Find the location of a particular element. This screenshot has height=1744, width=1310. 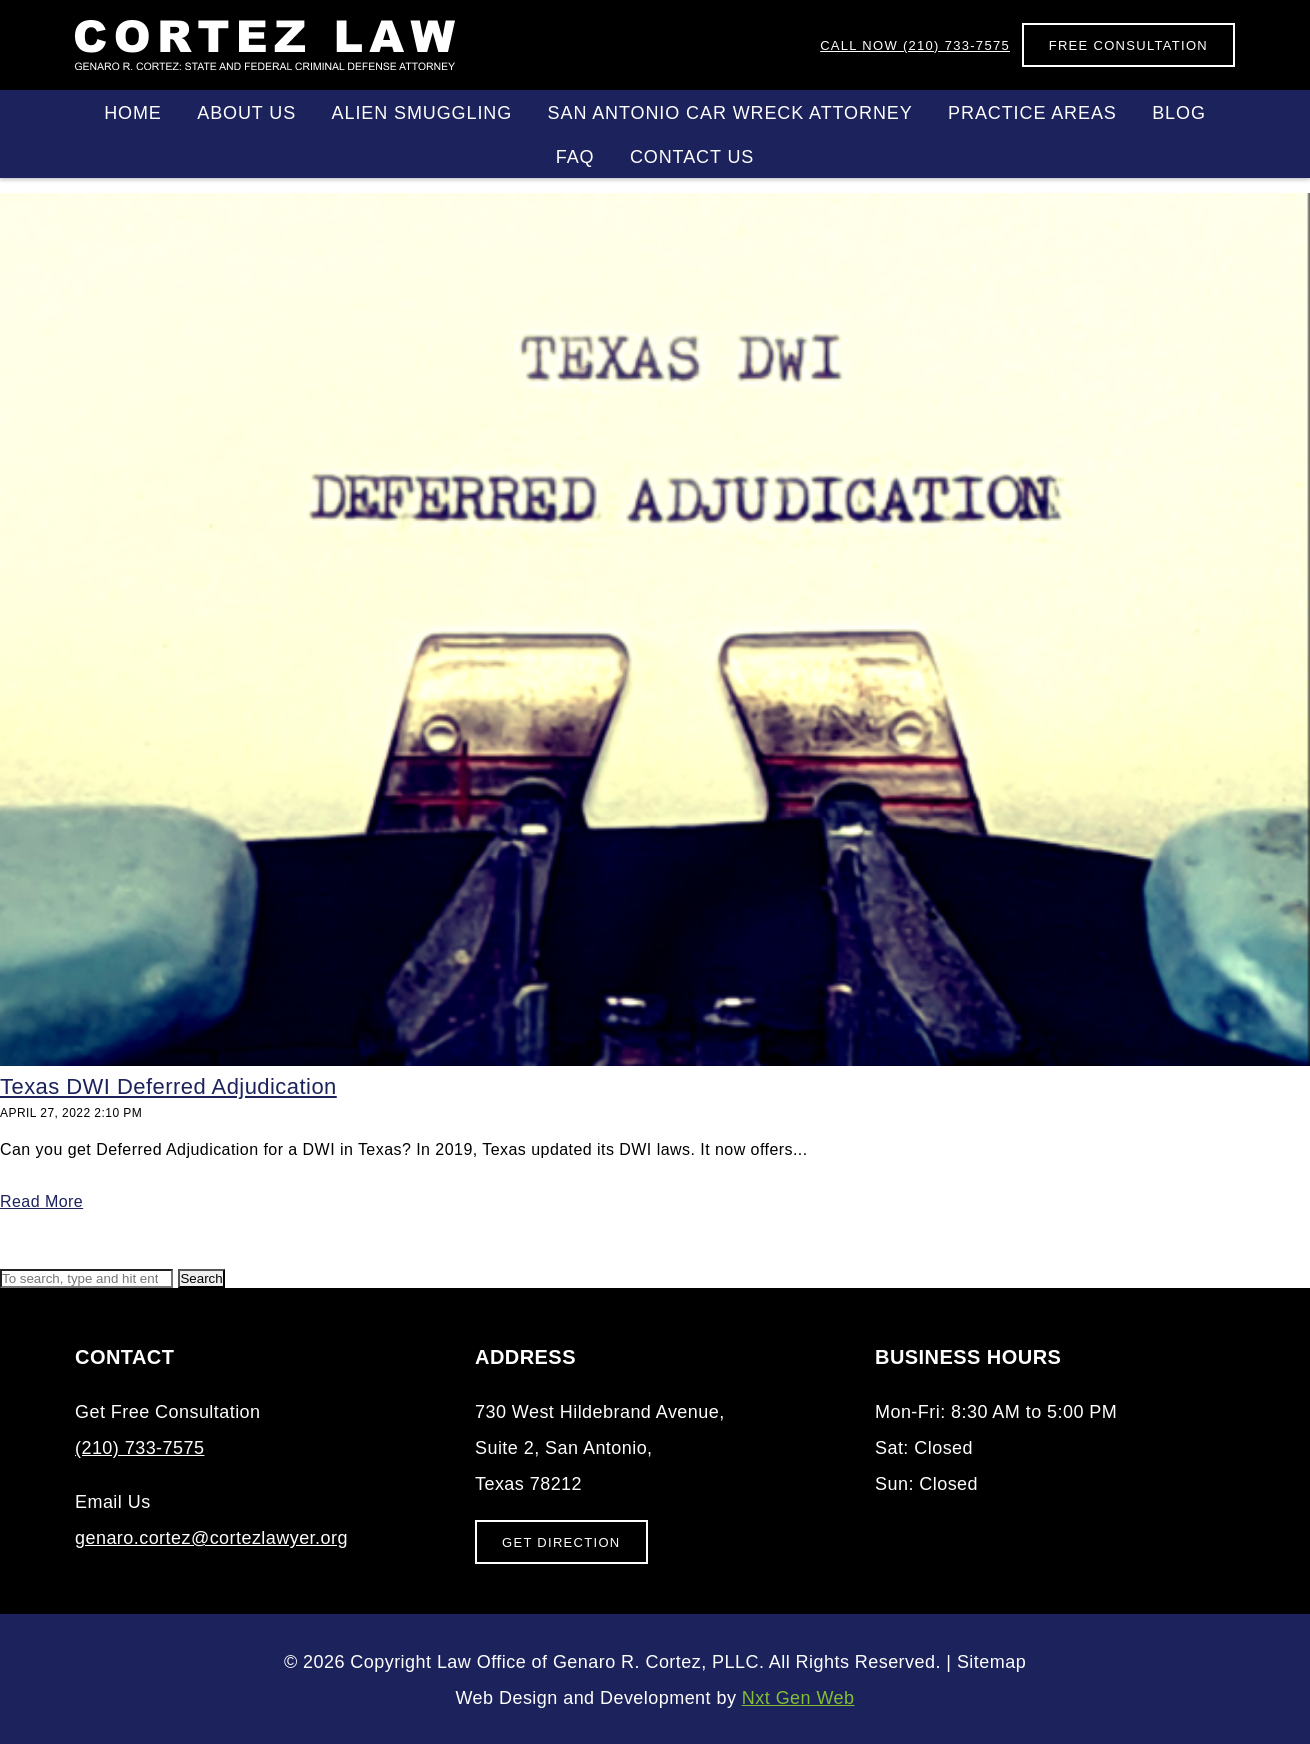

San Antonio Car Wreck Attorney is located at coordinates (730, 113).